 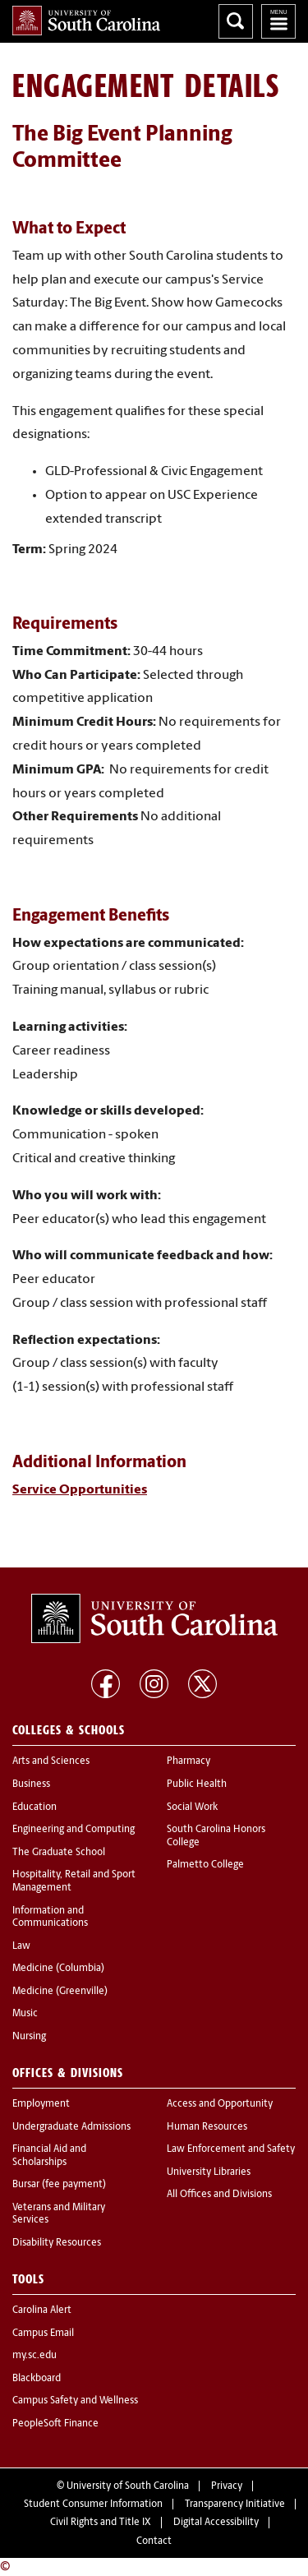 I want to click on PeopleSoft Finance, so click(x=55, y=2424).